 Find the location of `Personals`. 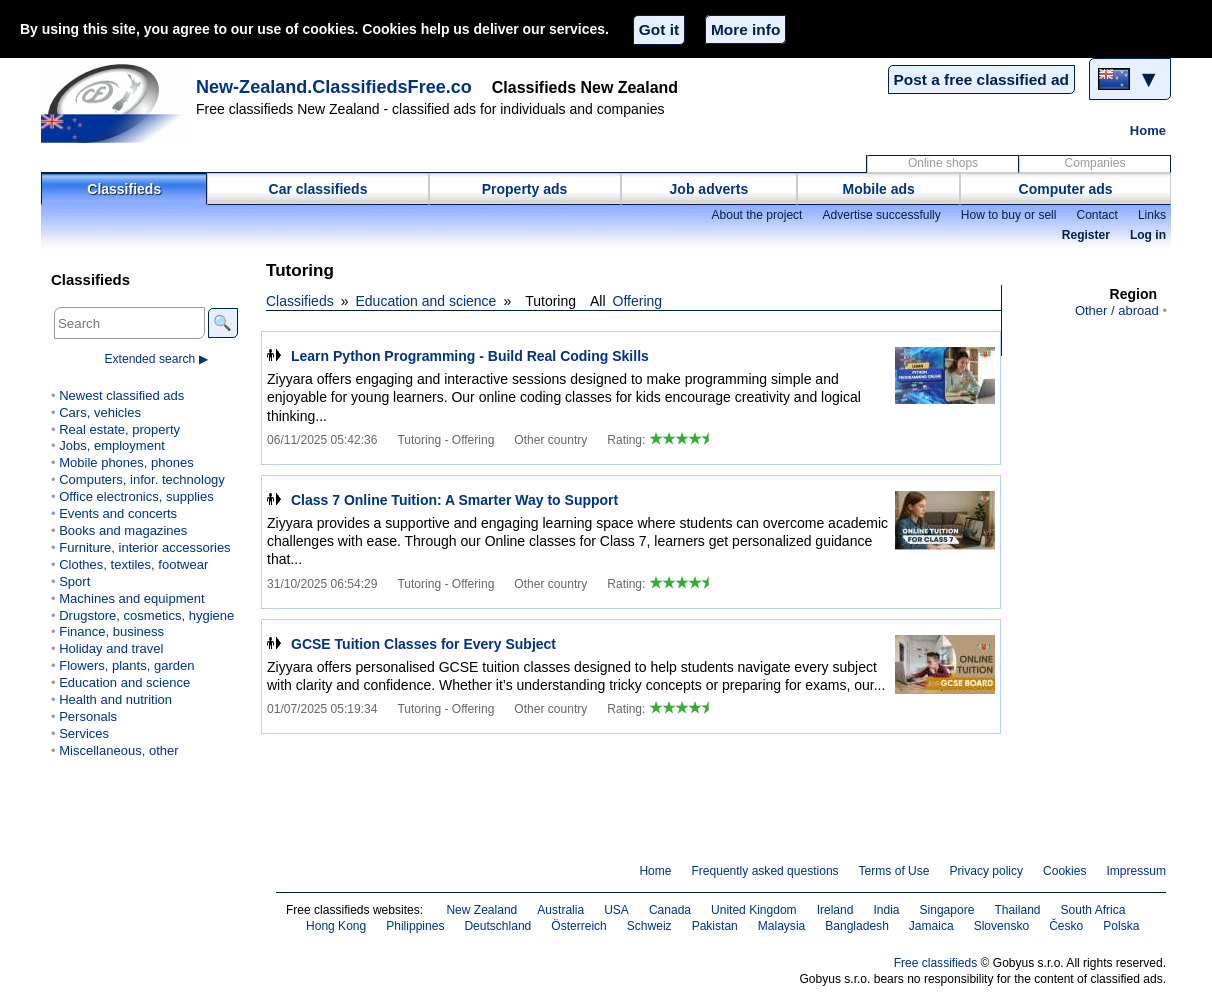

Personals is located at coordinates (88, 716).